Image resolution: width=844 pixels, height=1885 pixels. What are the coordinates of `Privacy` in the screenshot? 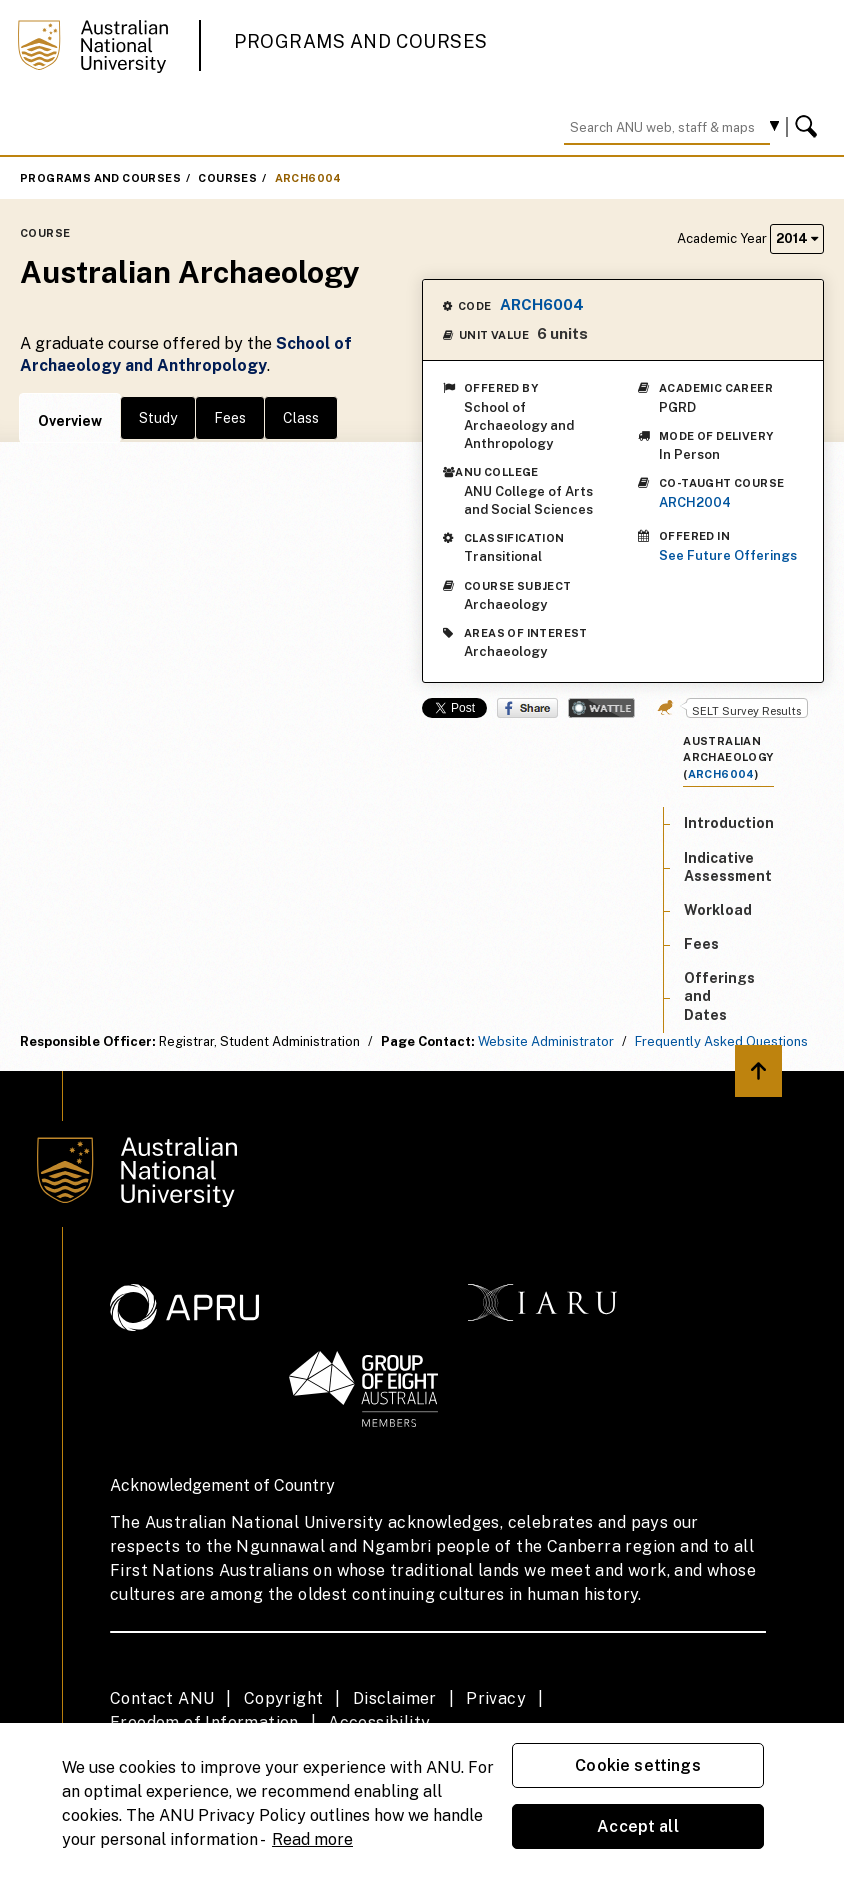 It's located at (496, 1698).